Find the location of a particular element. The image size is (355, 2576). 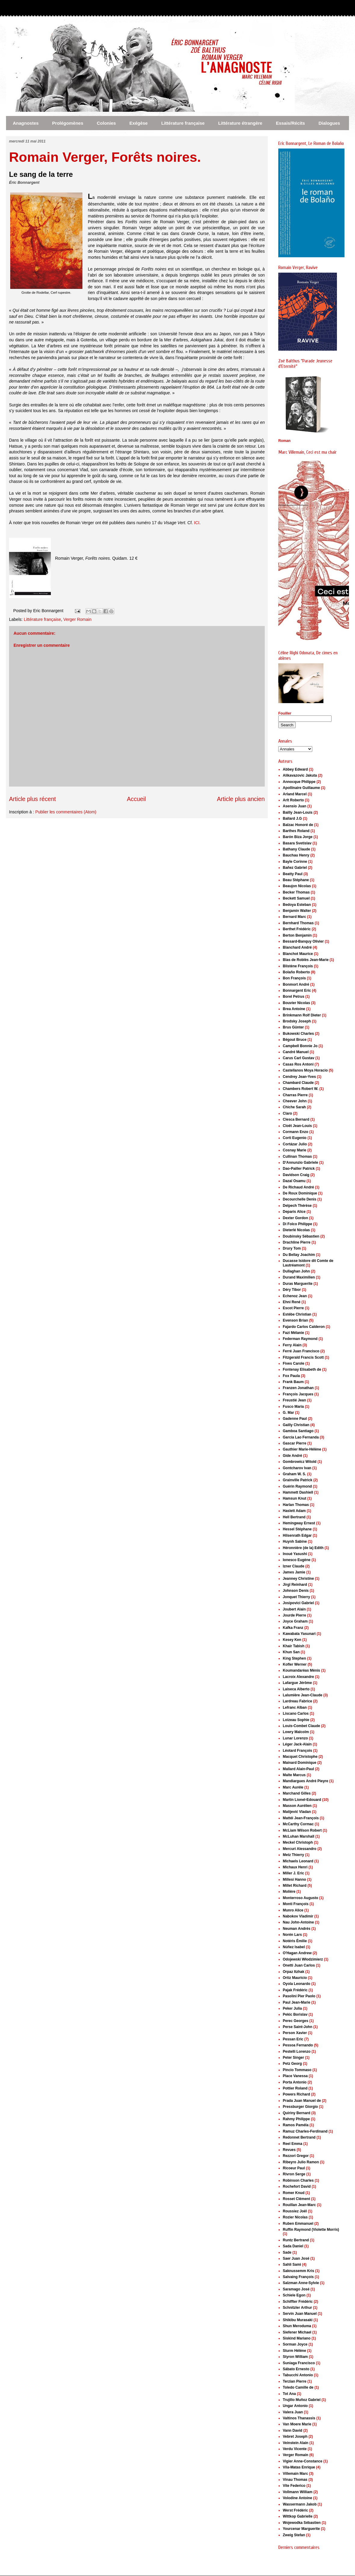

Anagnostes is located at coordinates (26, 123).